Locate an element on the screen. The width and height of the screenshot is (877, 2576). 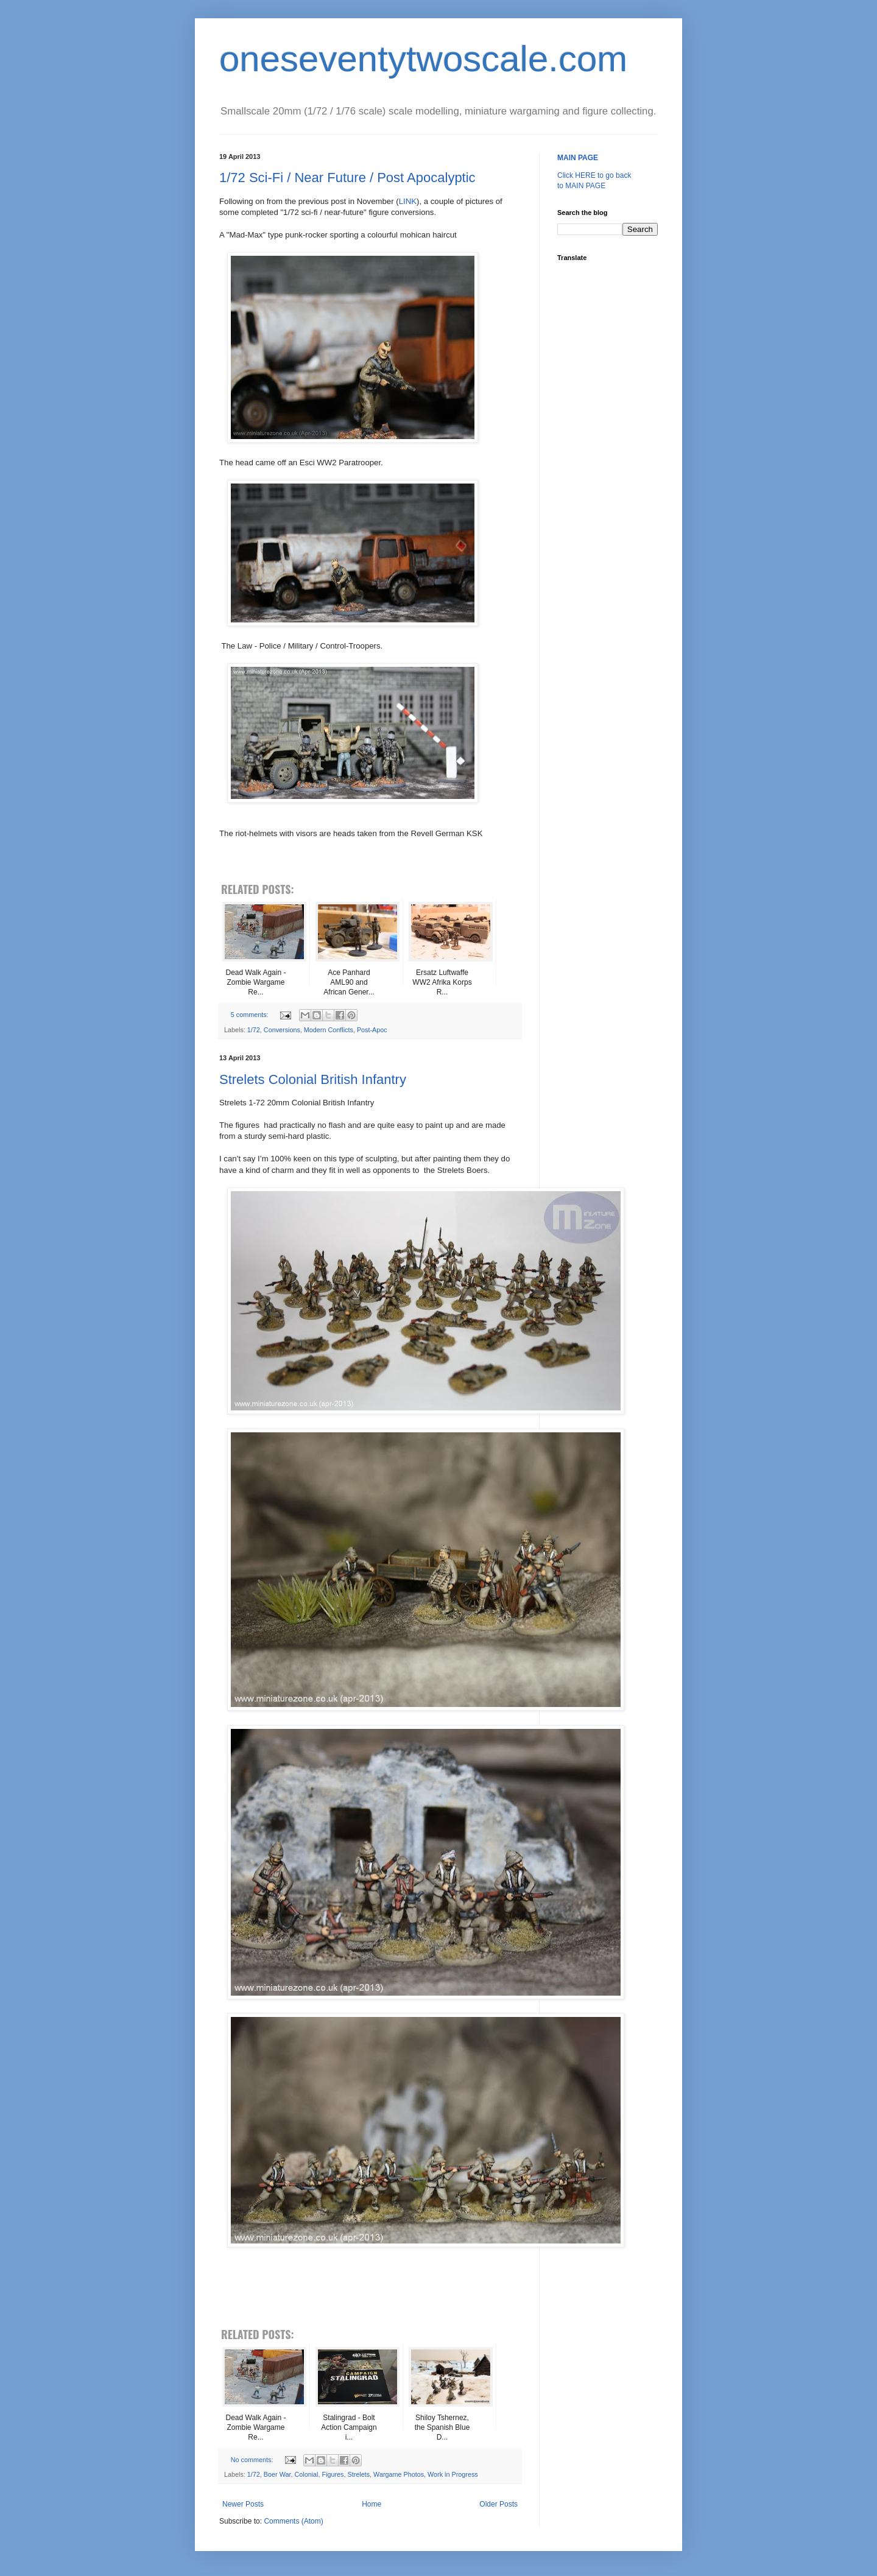
1/72 is located at coordinates (253, 1029).